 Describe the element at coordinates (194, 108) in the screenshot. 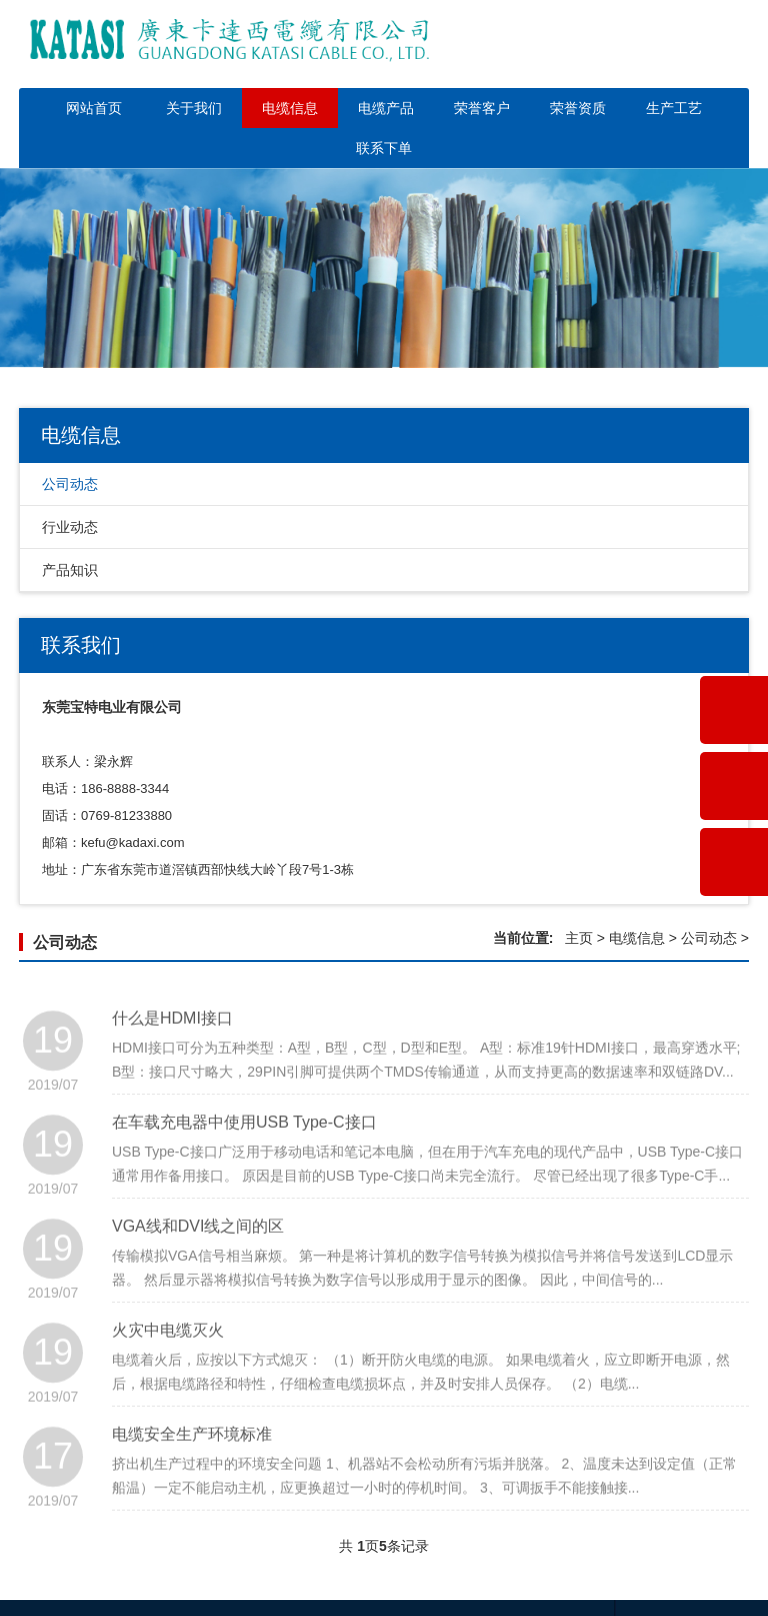

I see `关于我们` at that location.